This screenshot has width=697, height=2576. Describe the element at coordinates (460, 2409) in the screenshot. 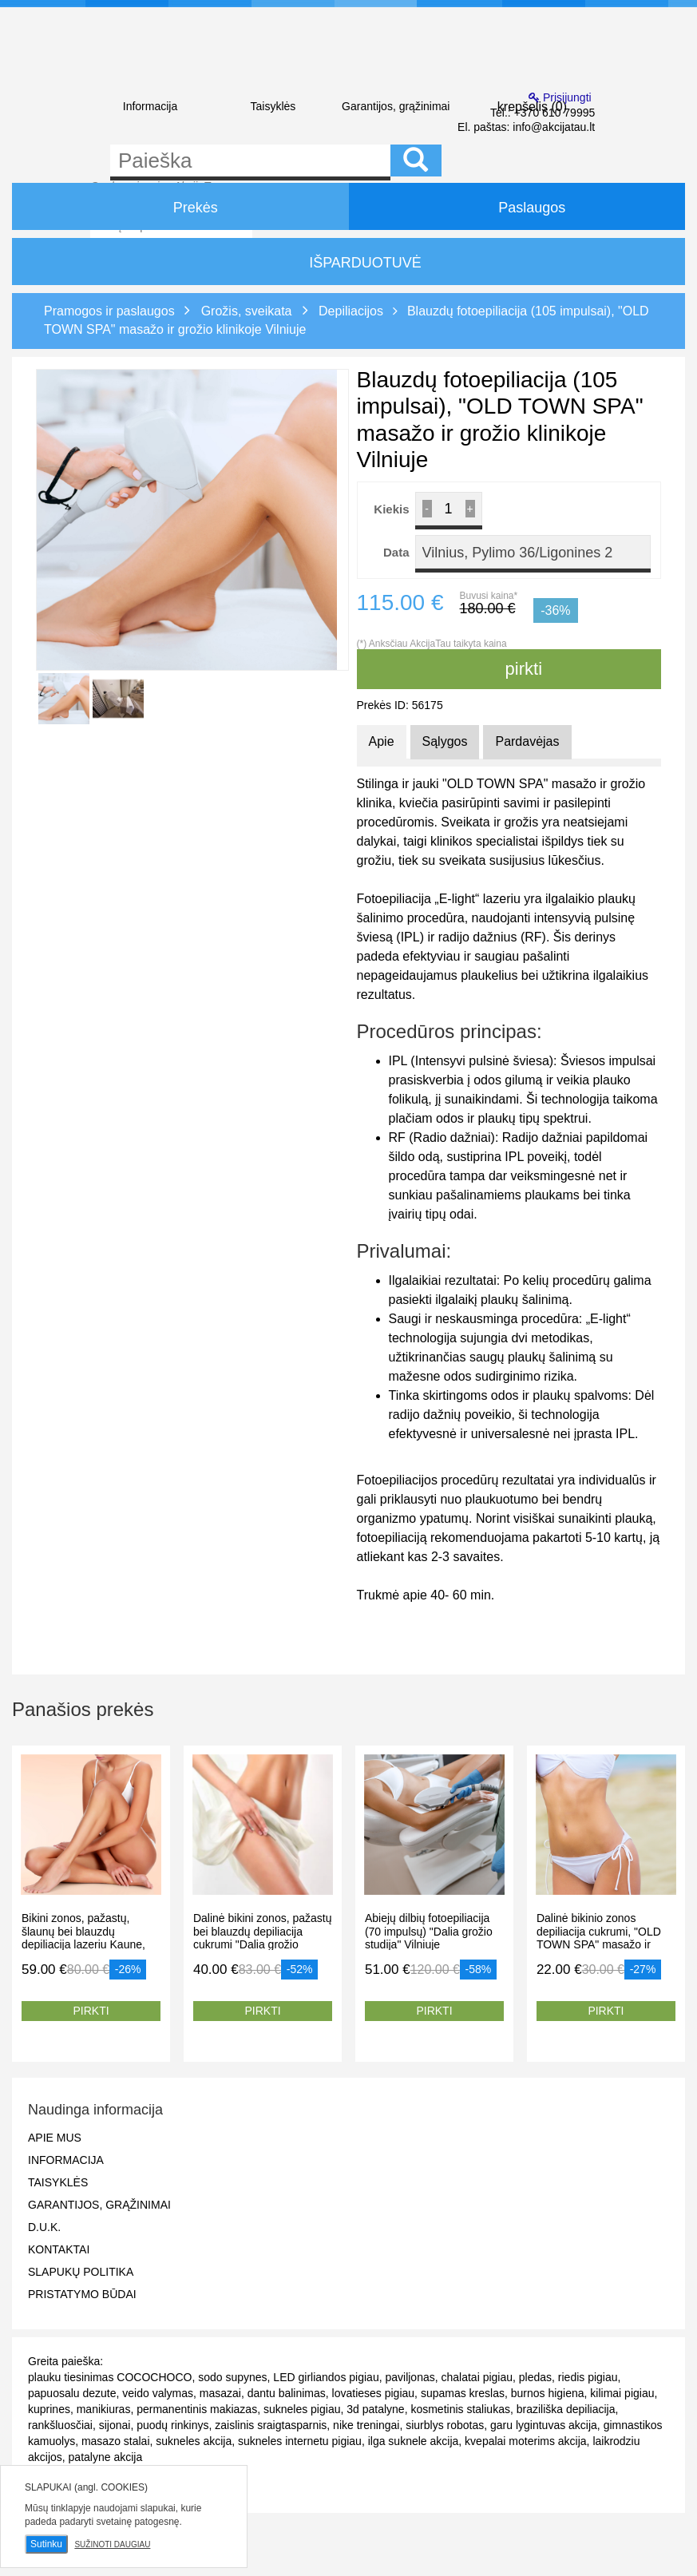

I see `kosmetinis staliukas` at that location.